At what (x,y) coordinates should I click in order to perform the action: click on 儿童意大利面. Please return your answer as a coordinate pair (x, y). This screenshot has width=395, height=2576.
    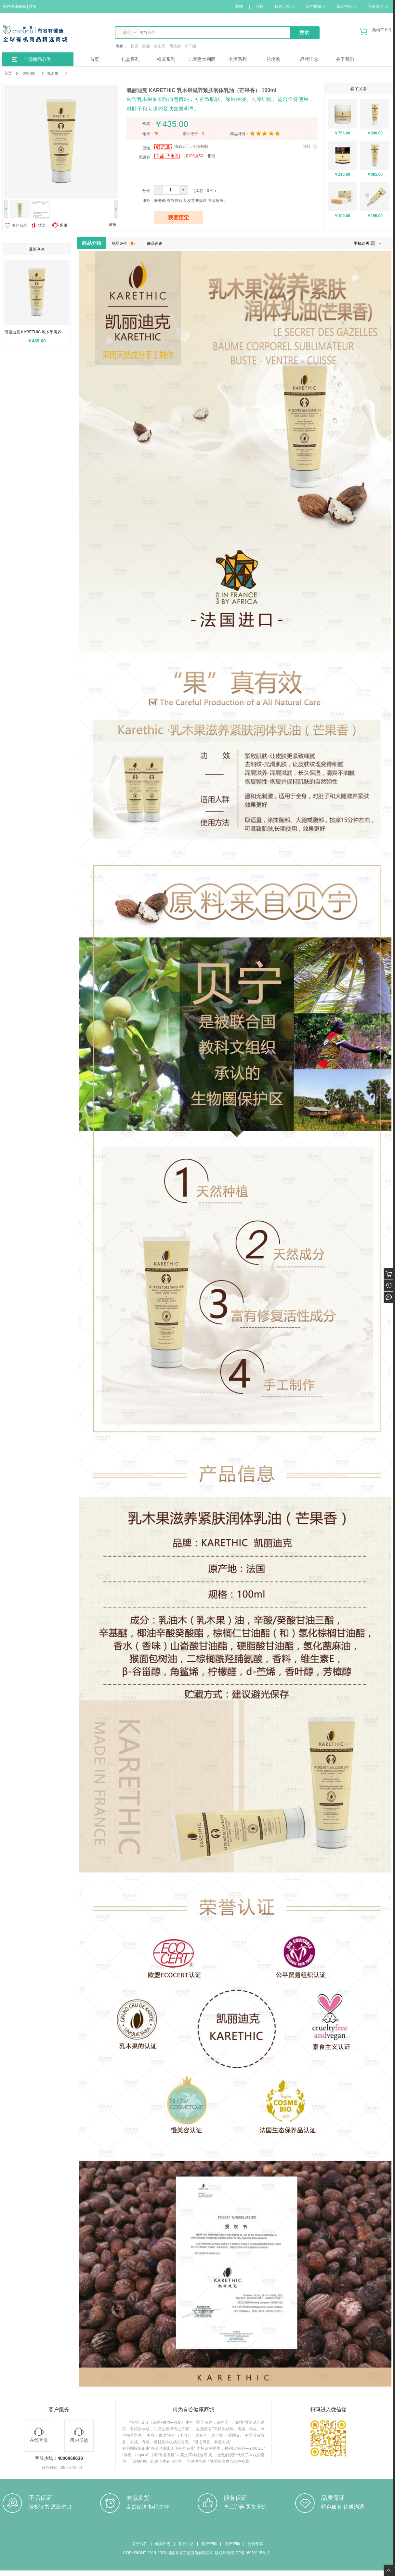
    Looking at the image, I should click on (202, 59).